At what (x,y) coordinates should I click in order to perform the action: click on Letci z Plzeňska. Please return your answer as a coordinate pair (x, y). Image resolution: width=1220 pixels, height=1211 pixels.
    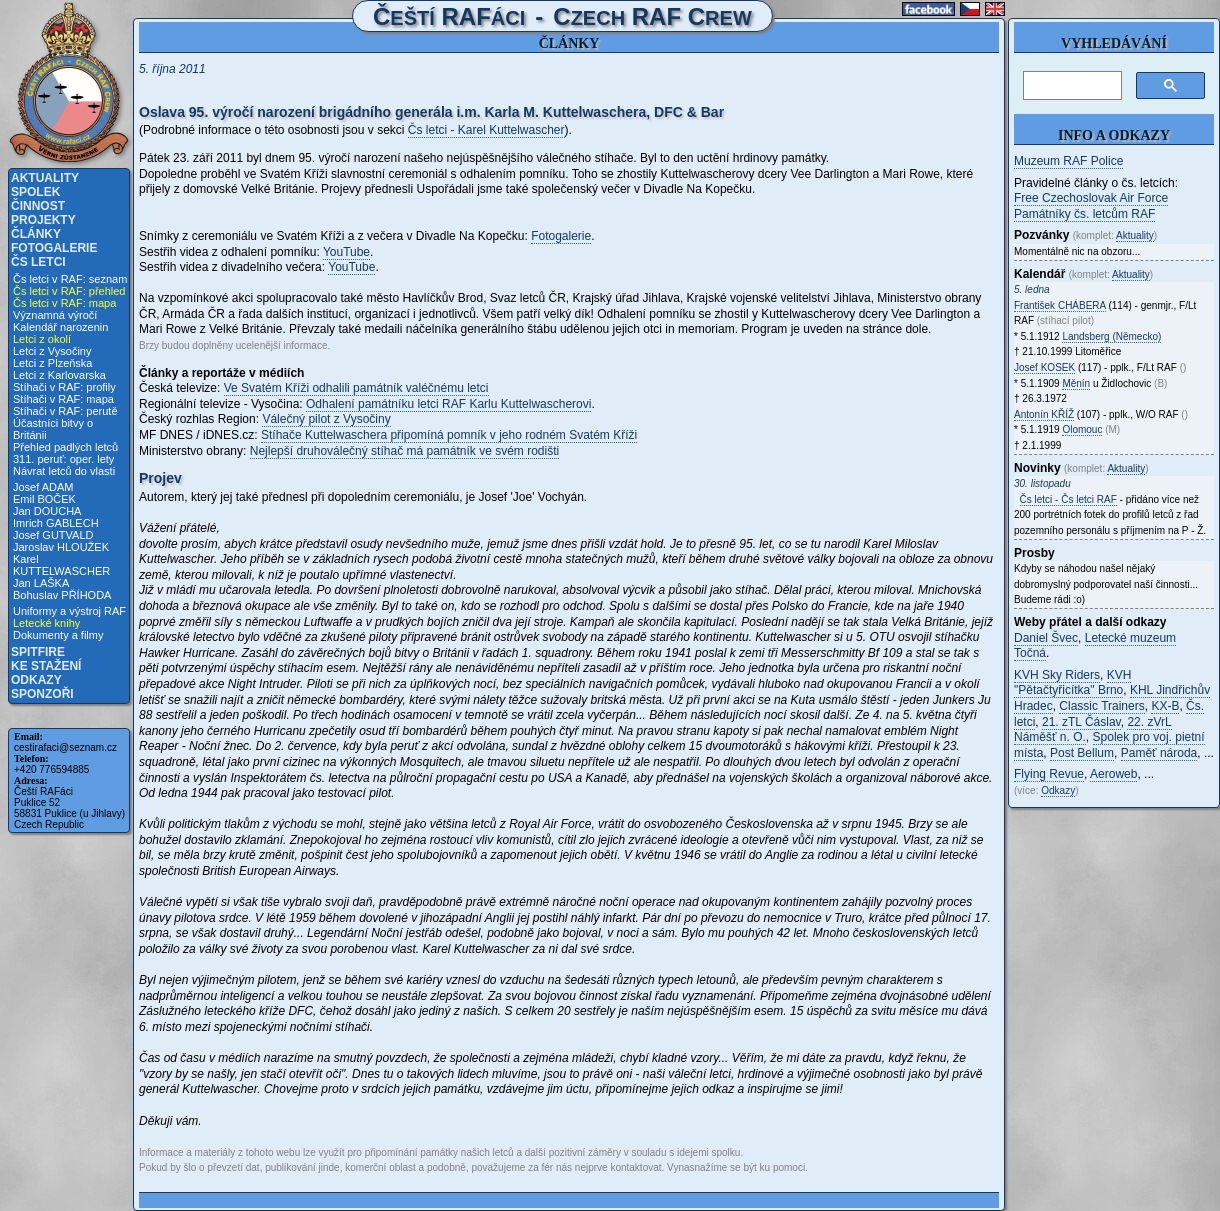
    Looking at the image, I should click on (52, 363).